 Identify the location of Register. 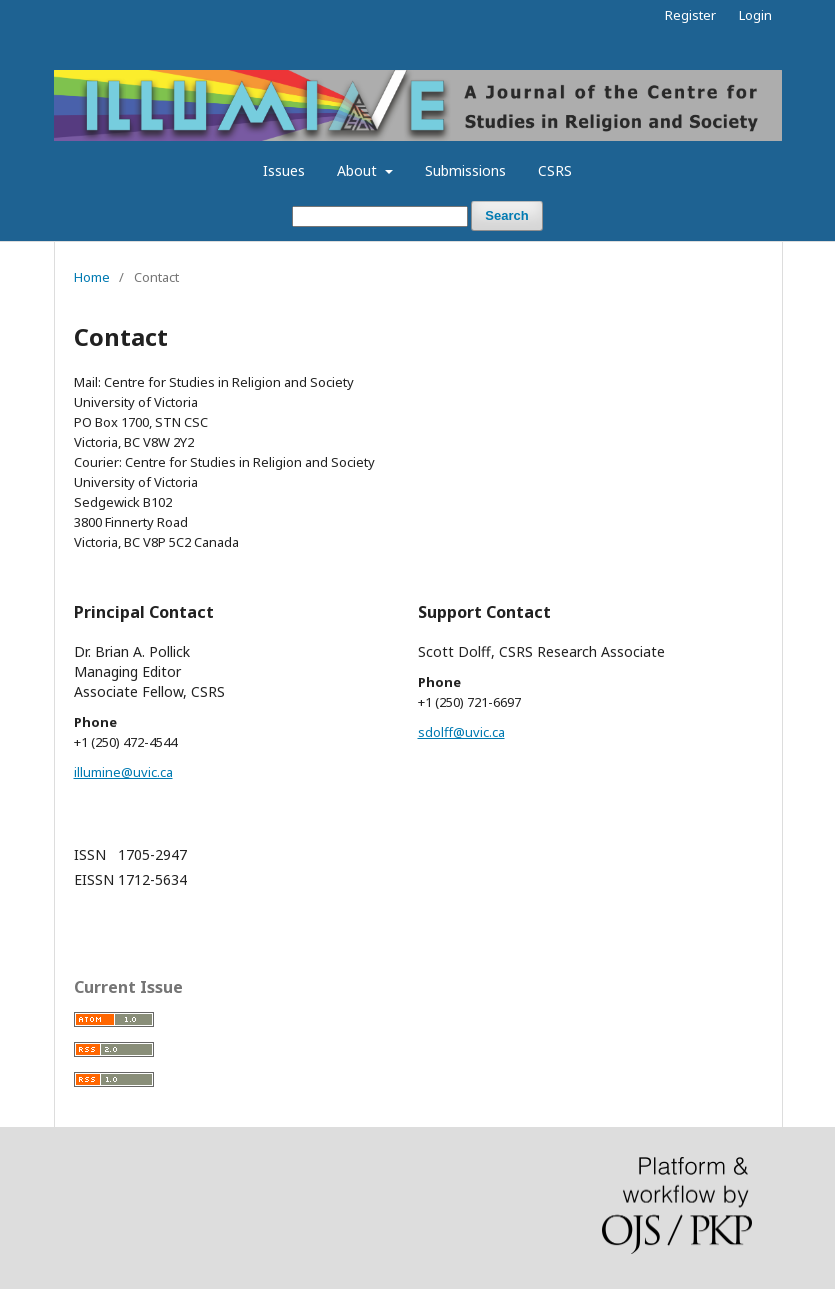
(690, 15).